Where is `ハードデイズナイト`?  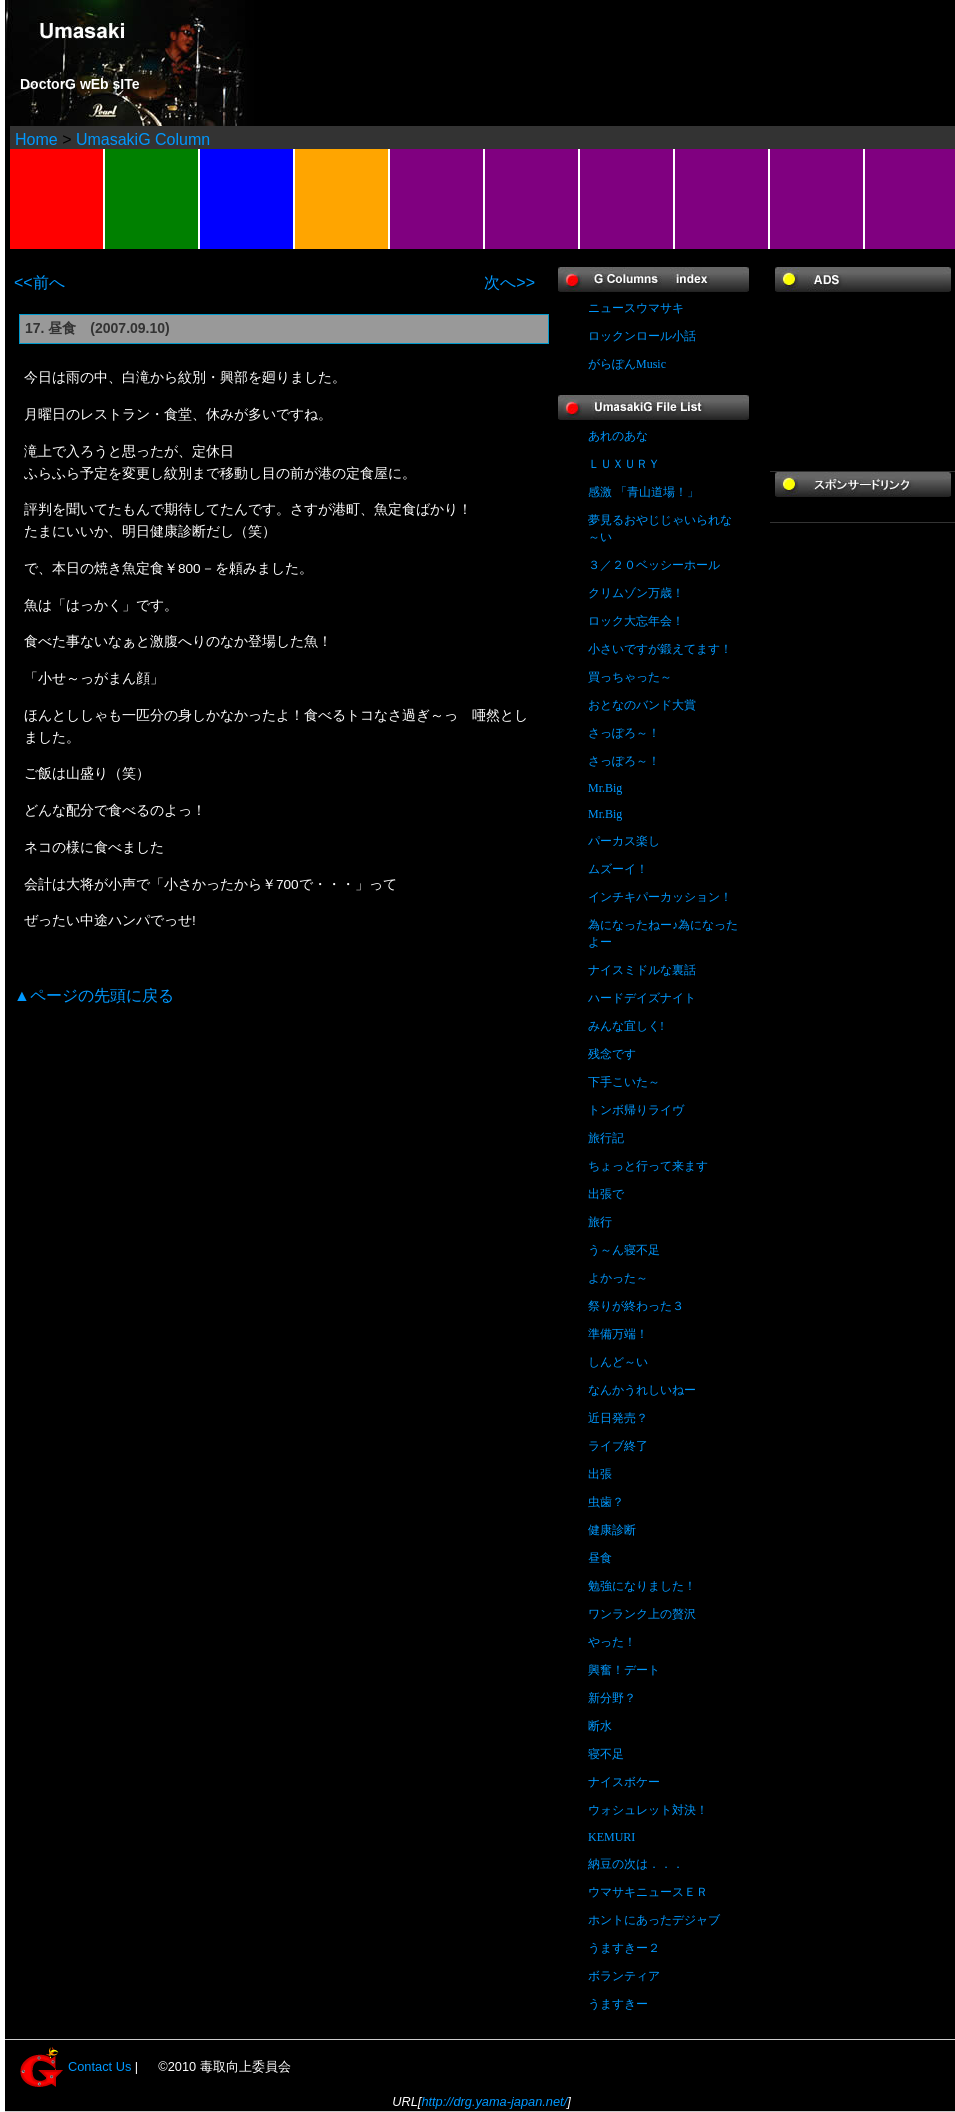 ハードデイズナイト is located at coordinates (642, 998).